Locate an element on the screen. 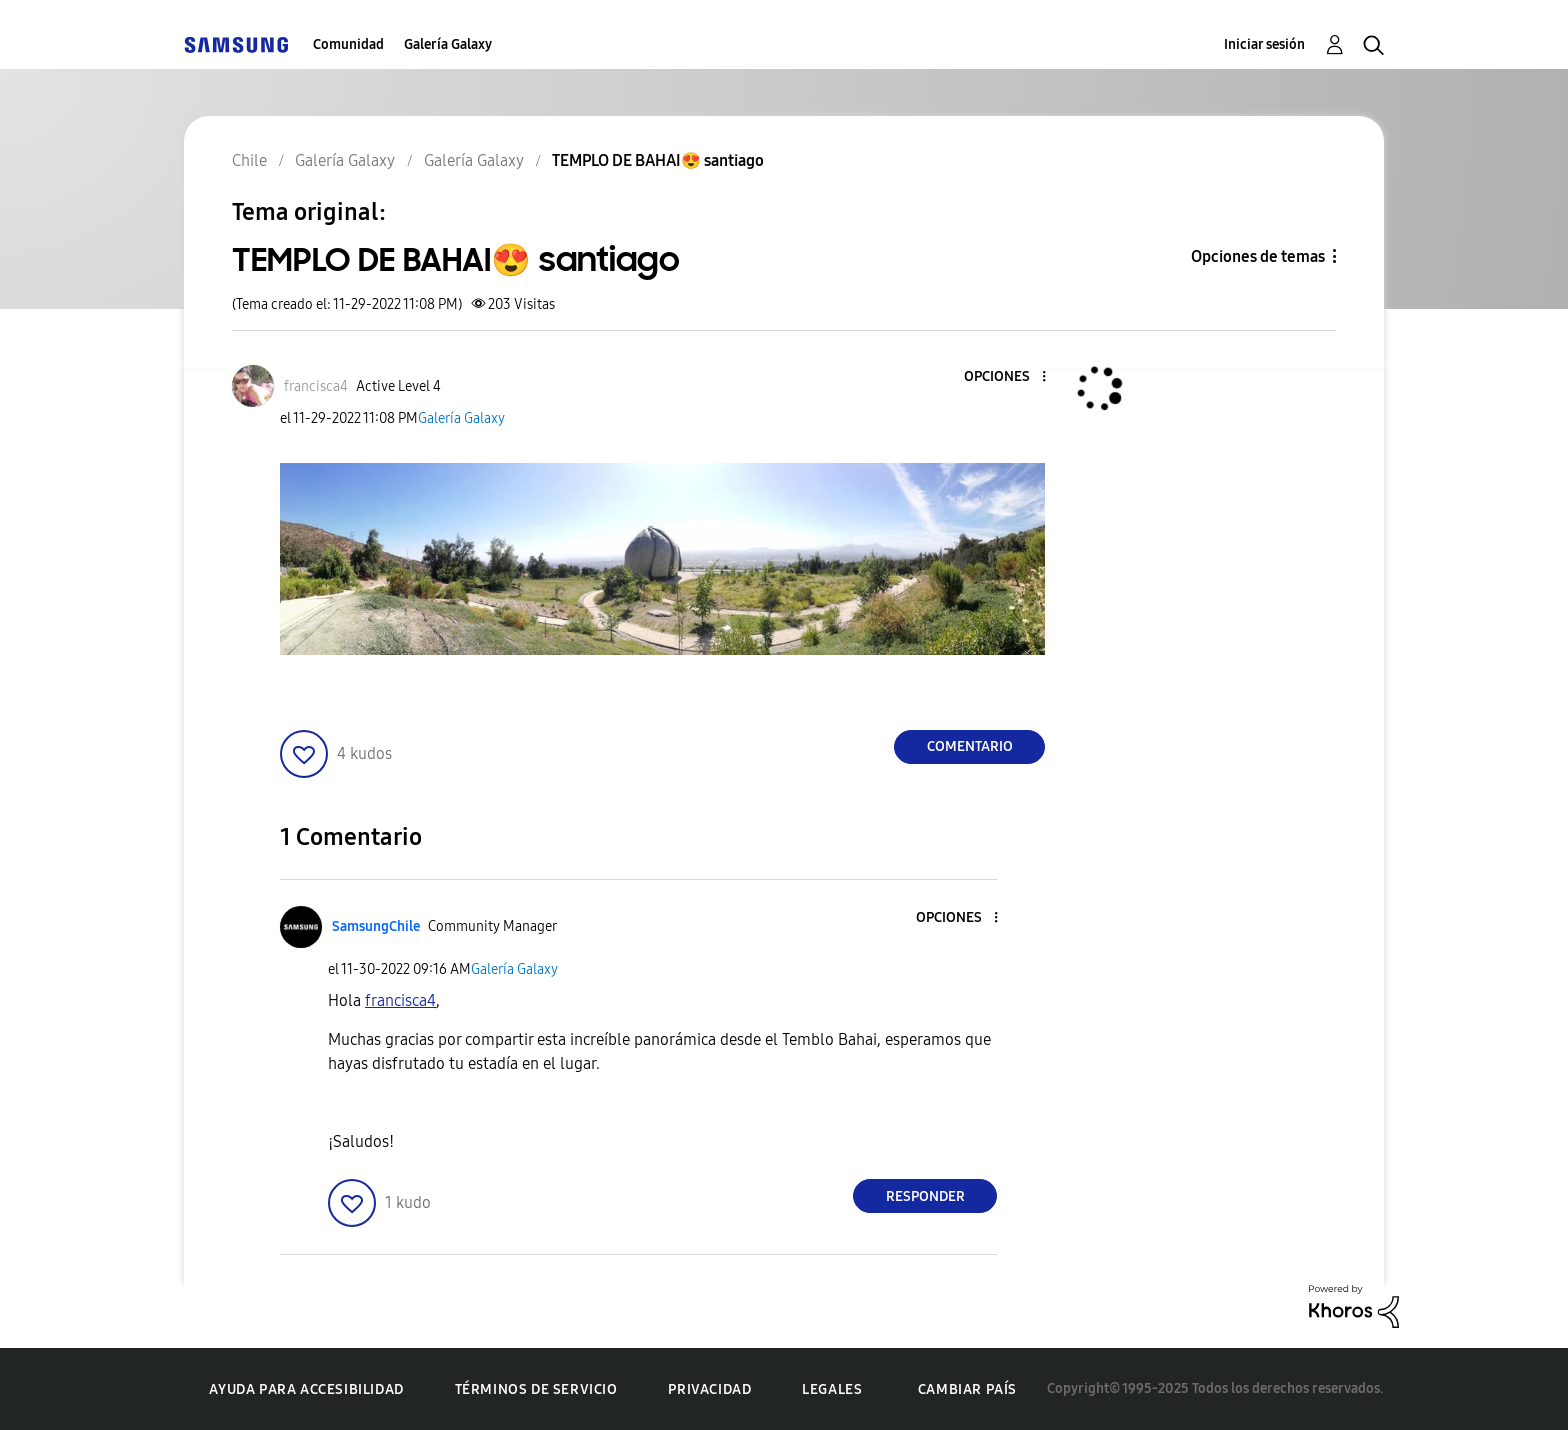 Image resolution: width=1568 pixels, height=1430 pixels. Galería Galaxy is located at coordinates (448, 44).